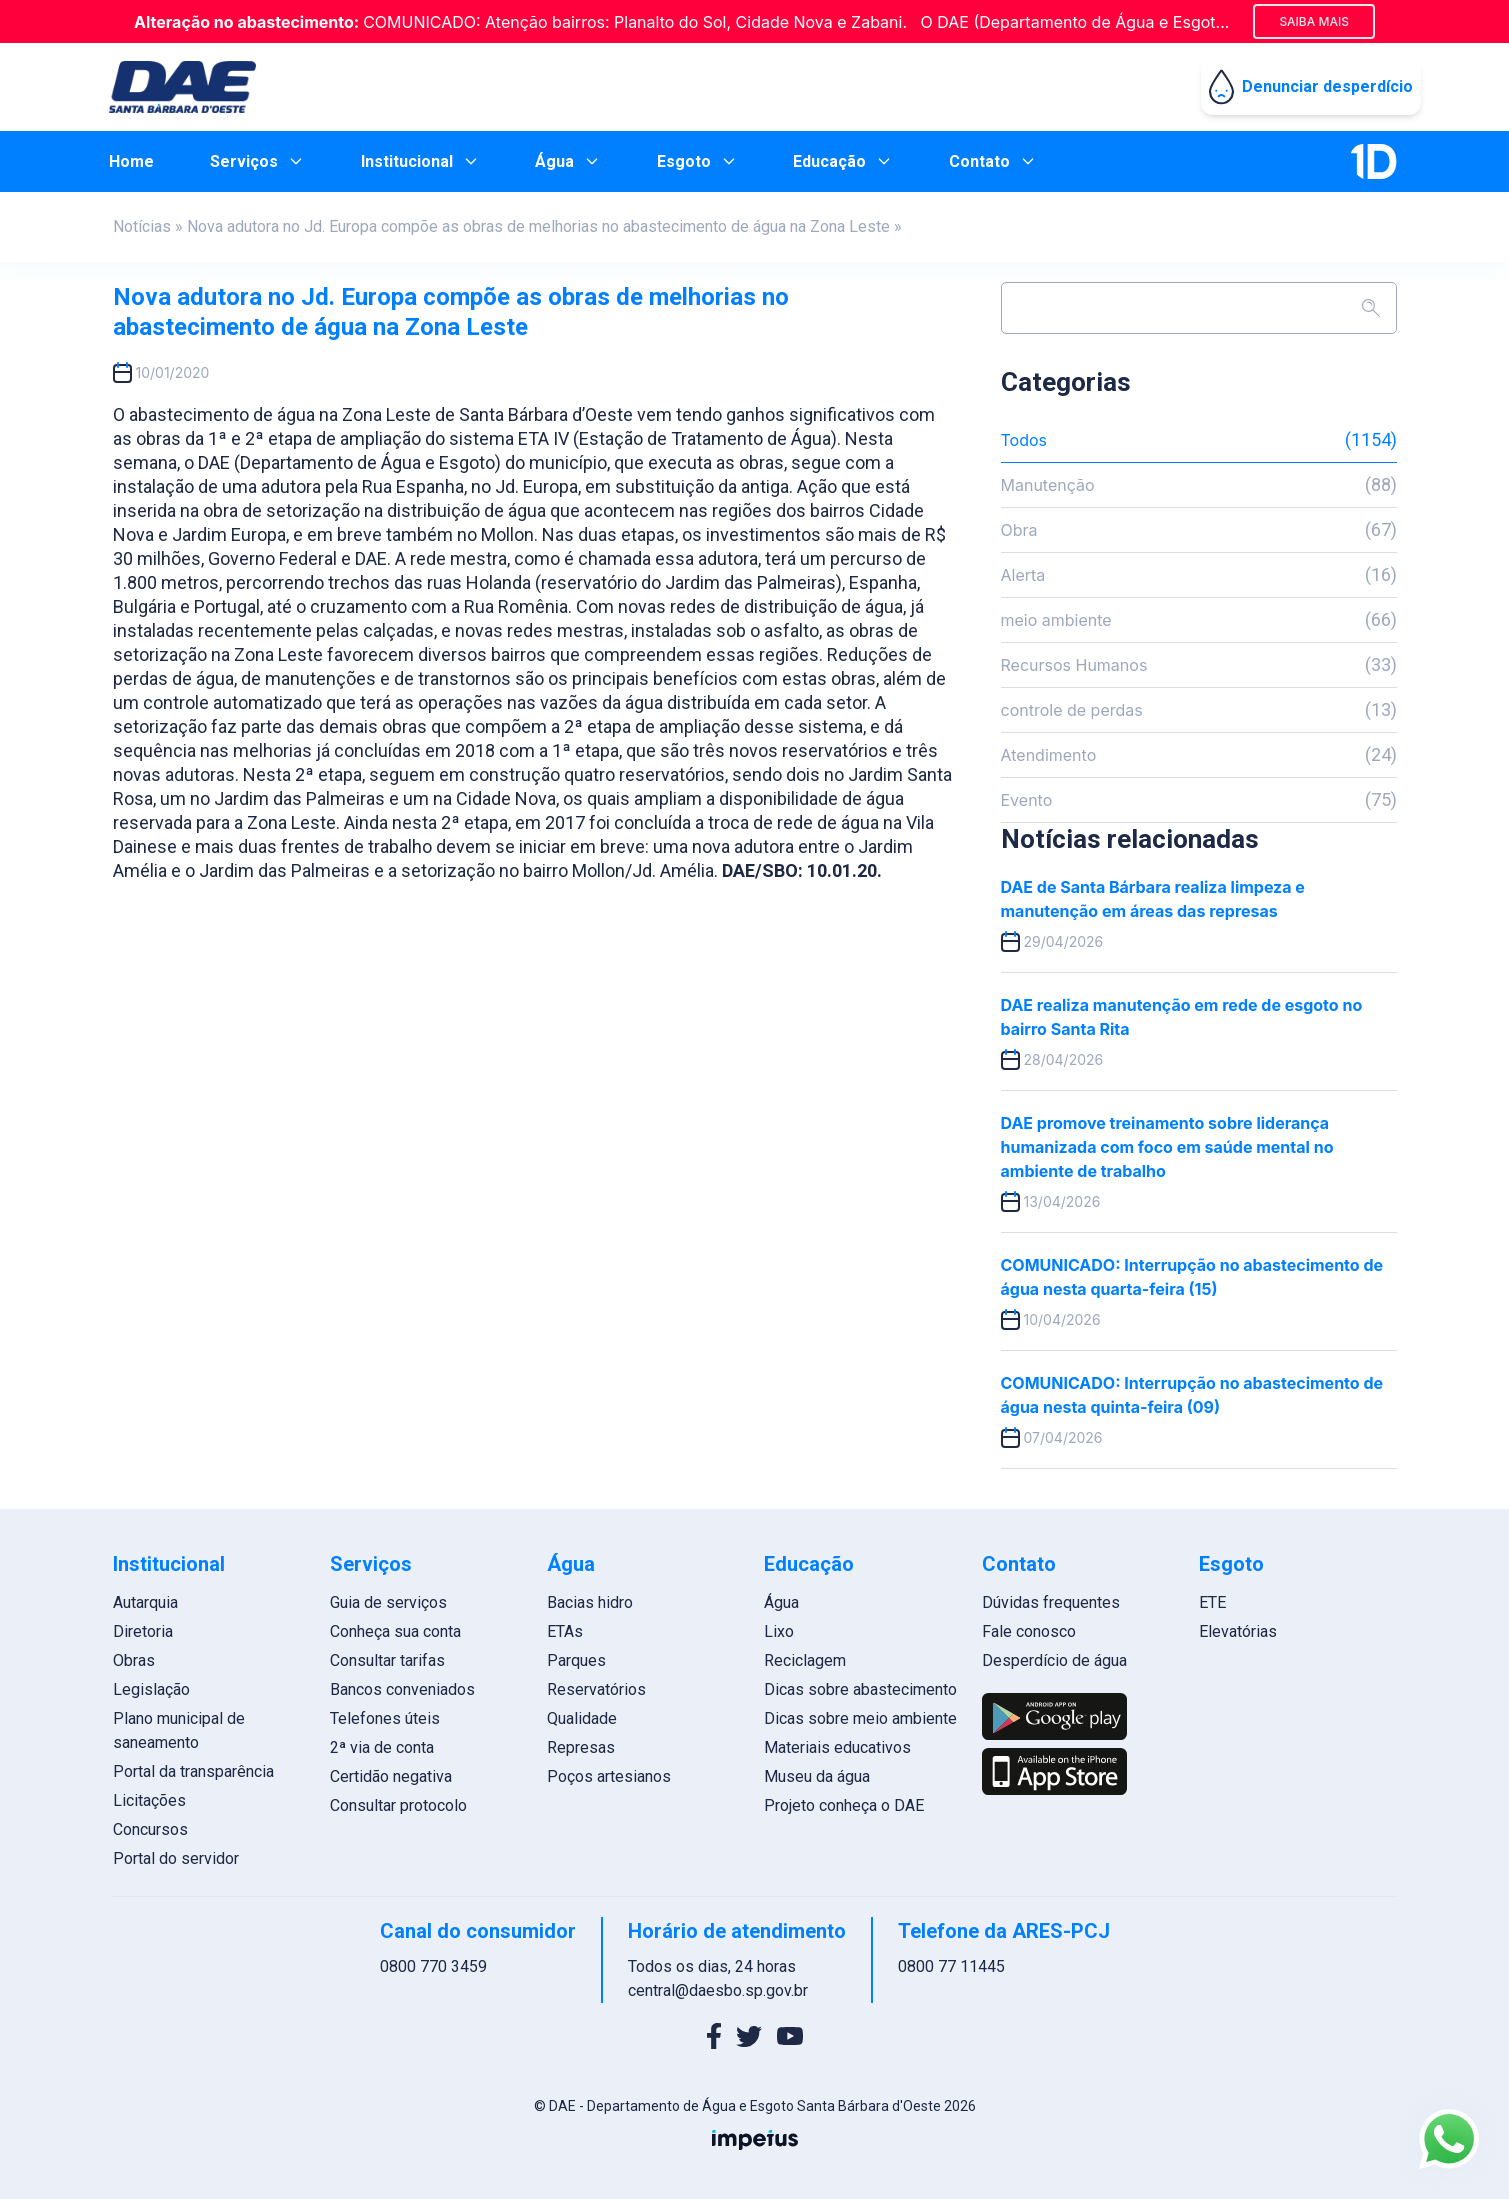 Image resolution: width=1509 pixels, height=2199 pixels. I want to click on Plano municipal de saneamento, so click(179, 1730).